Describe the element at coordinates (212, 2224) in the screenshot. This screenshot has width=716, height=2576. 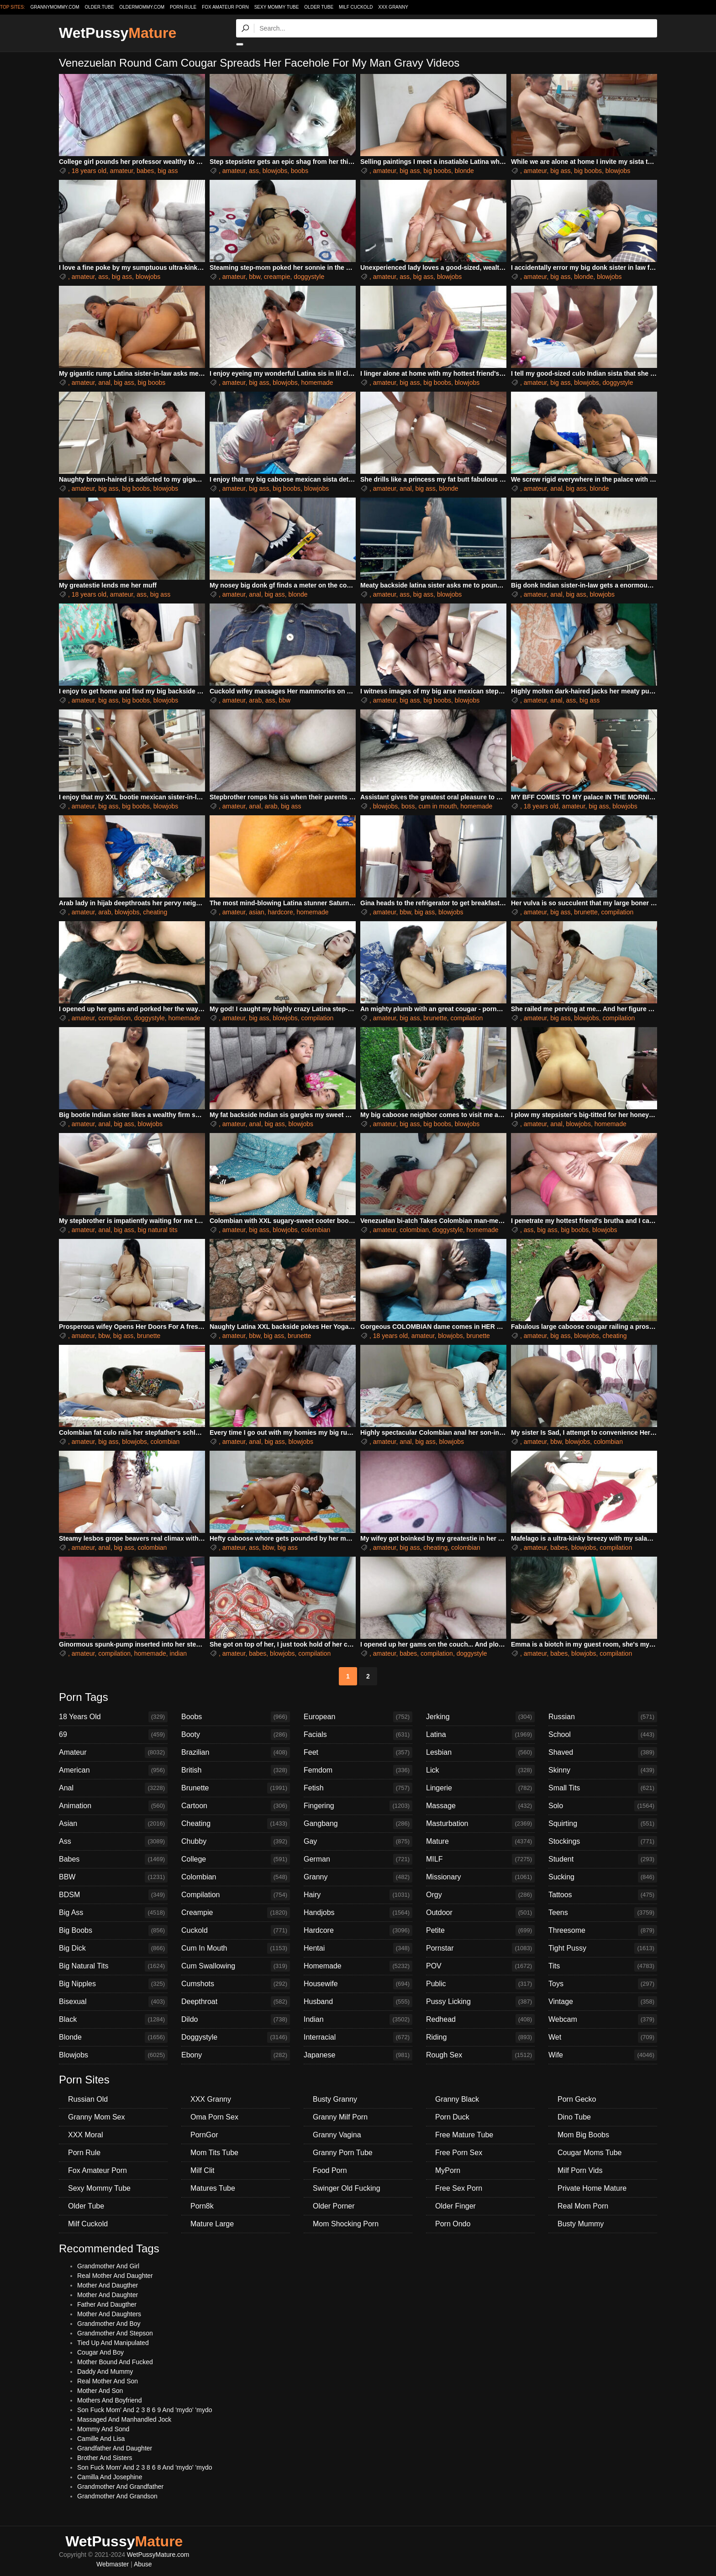
I see `Mature Large` at that location.